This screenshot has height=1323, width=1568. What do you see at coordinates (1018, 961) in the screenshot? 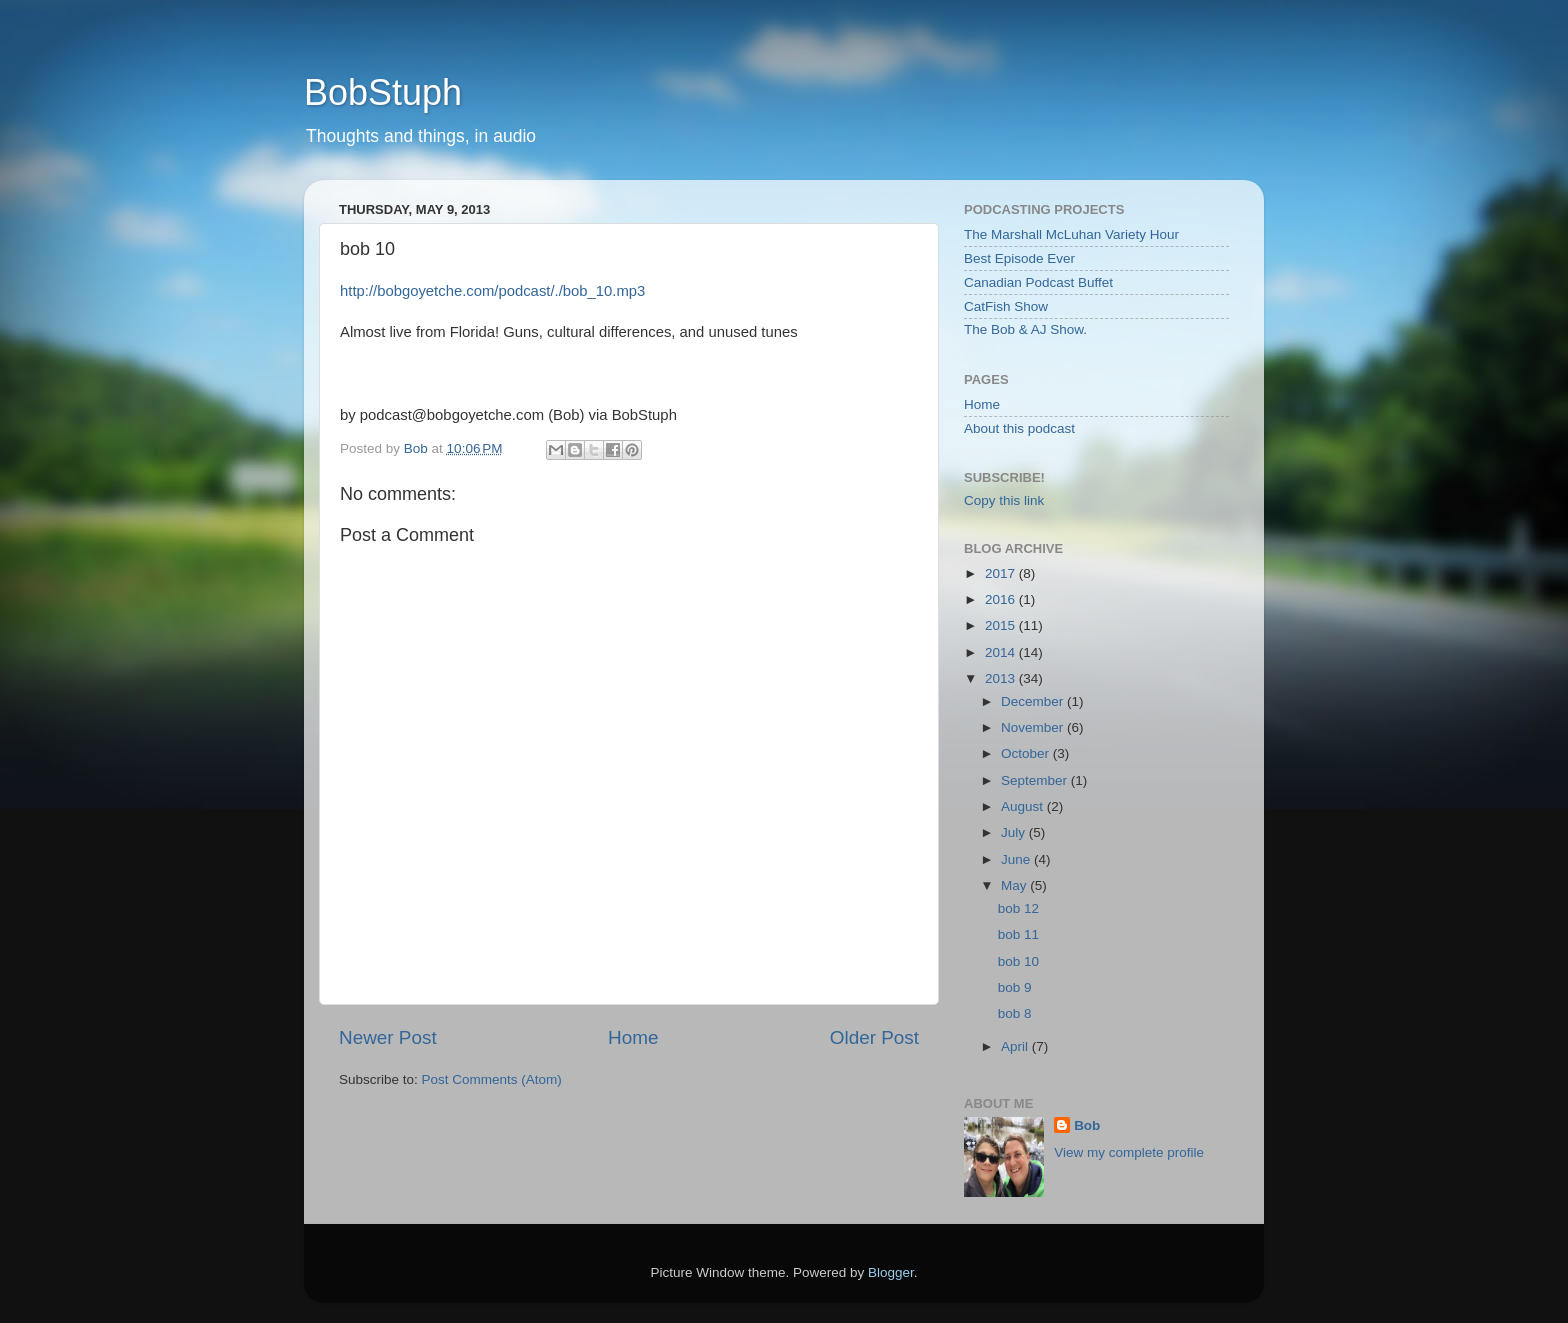
I see `bob 10` at bounding box center [1018, 961].